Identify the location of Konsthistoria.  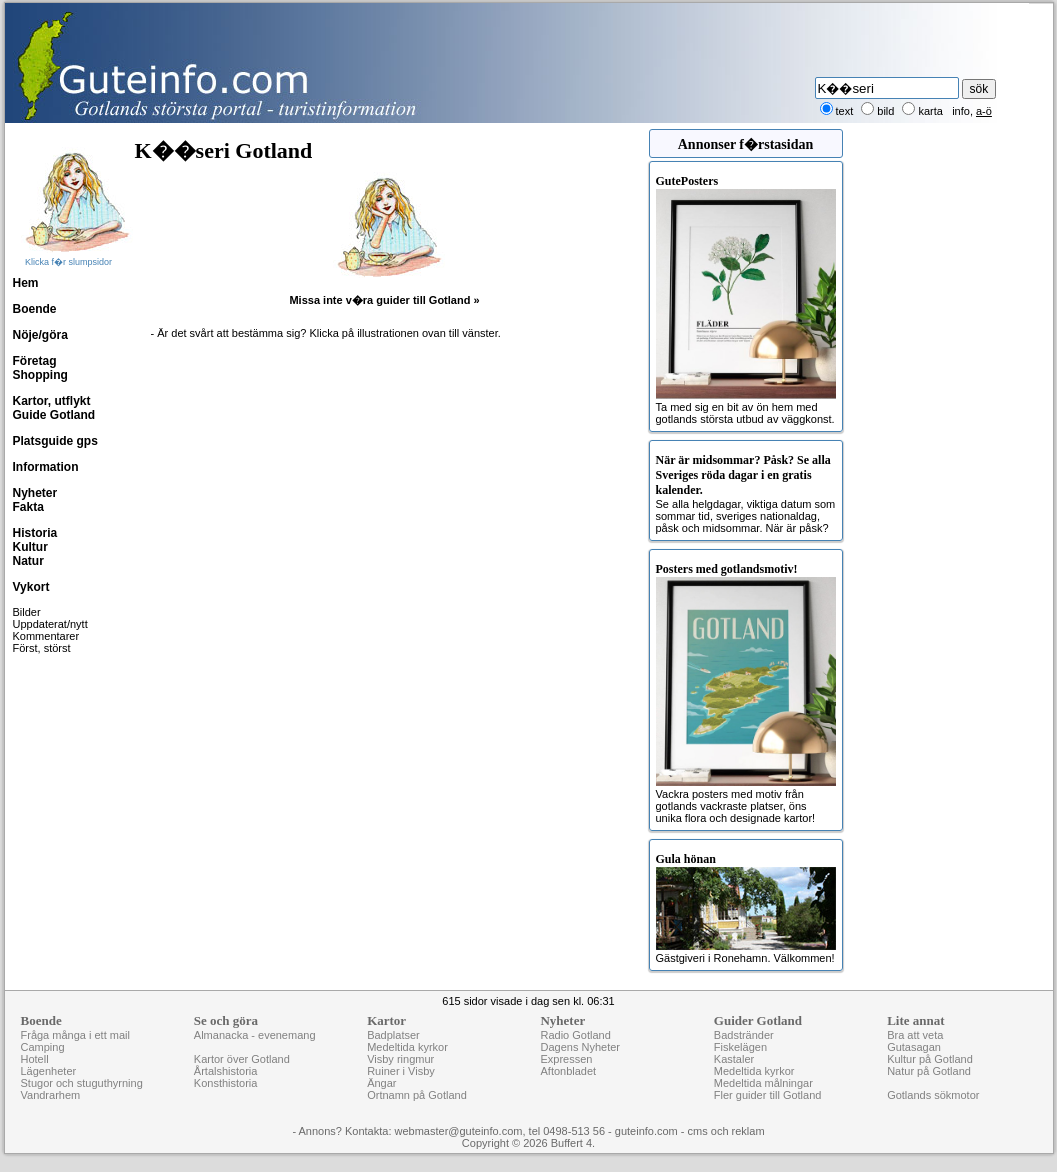
(226, 1083).